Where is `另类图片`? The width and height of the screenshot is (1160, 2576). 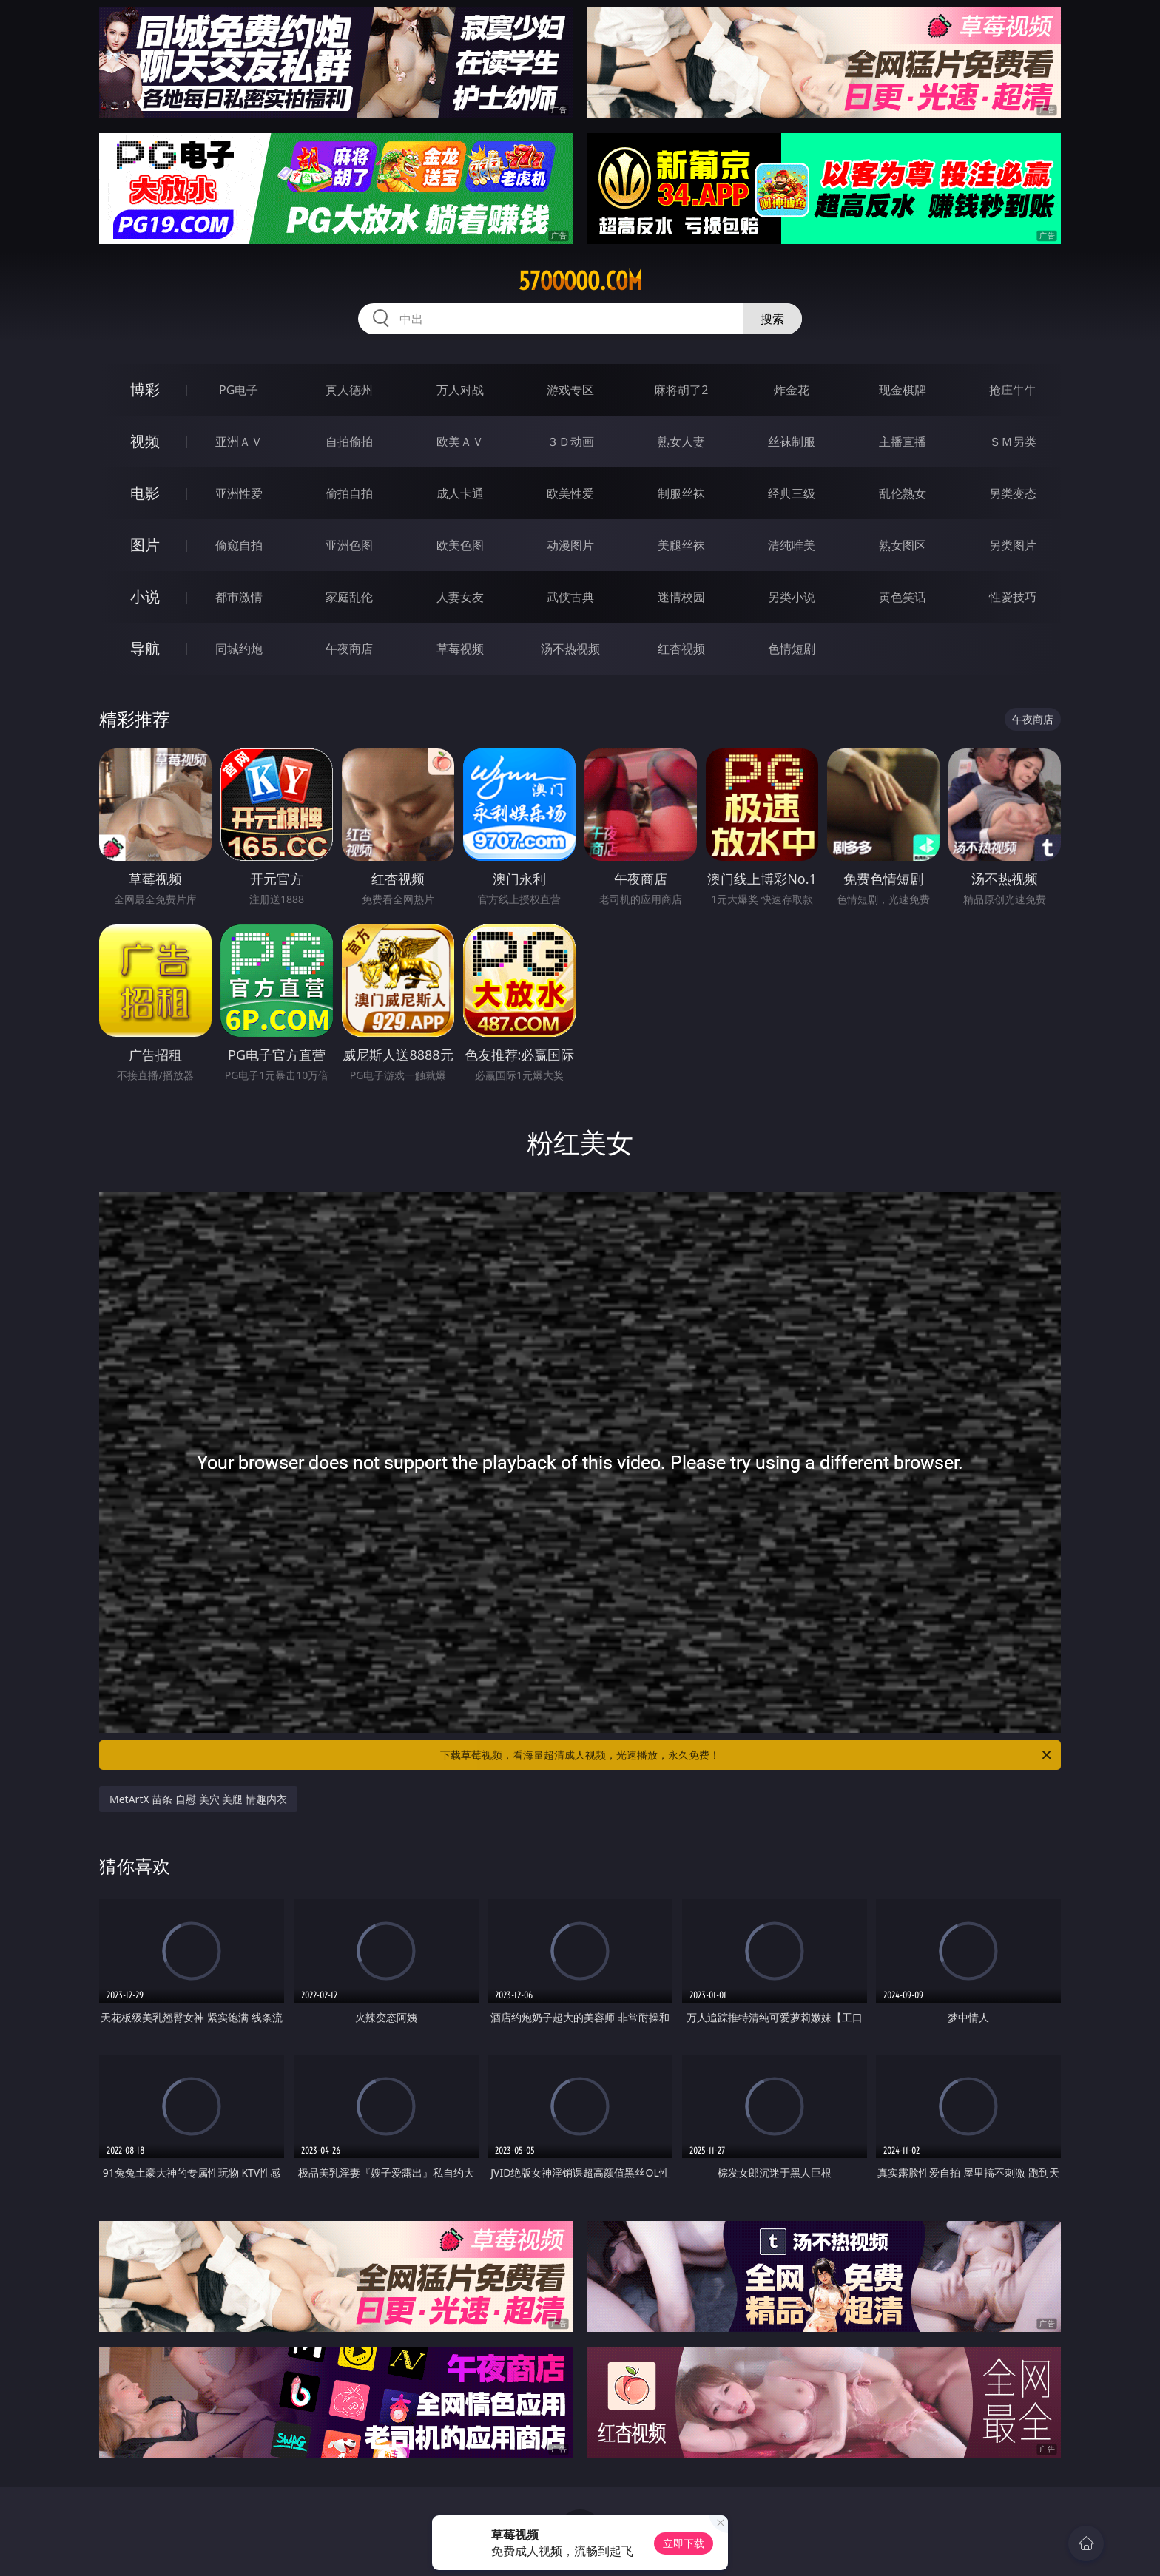 另类图片 is located at coordinates (1012, 545).